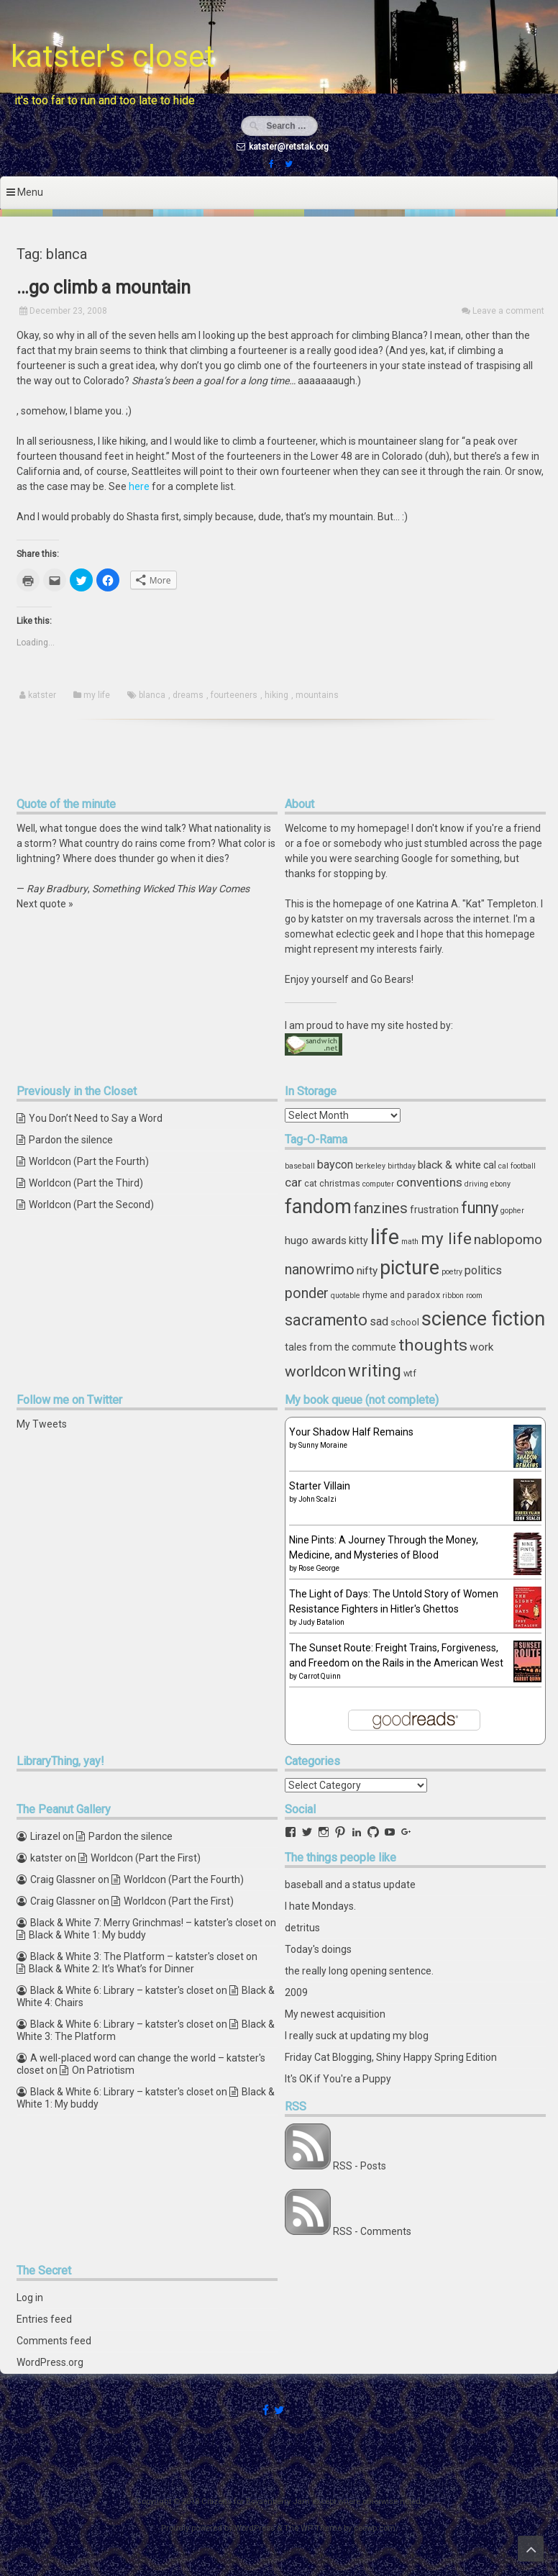 The image size is (558, 2576). I want to click on christmas [christmas (4 items)], so click(339, 1183).